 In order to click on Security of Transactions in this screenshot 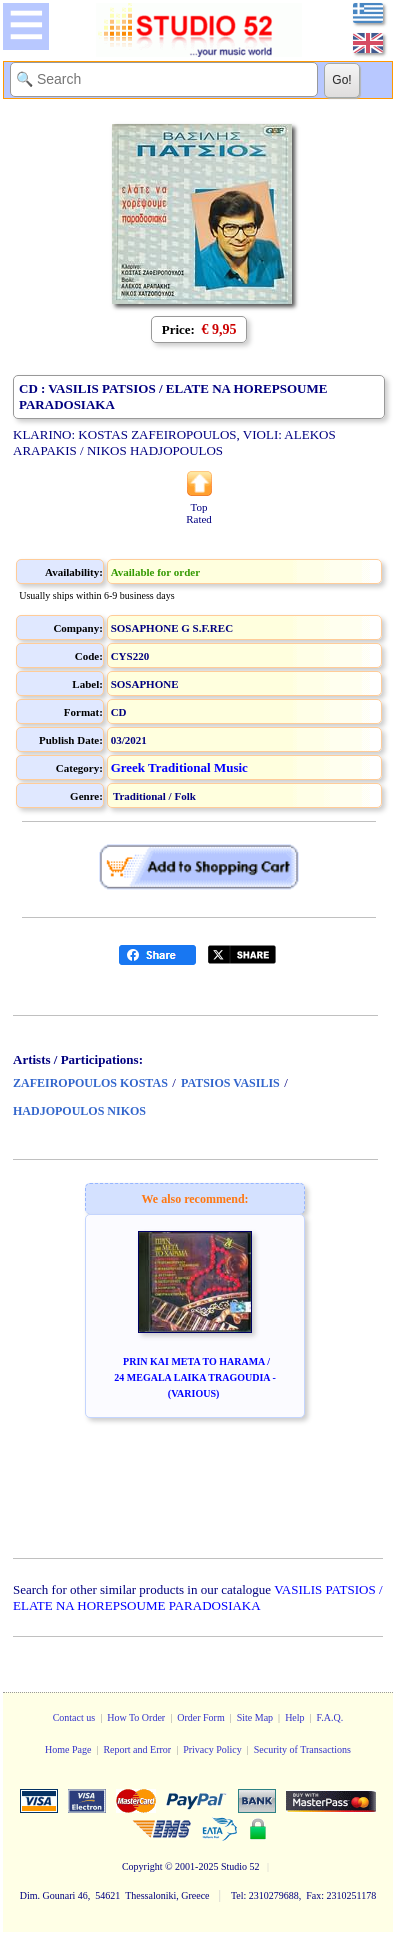, I will do `click(302, 1749)`.